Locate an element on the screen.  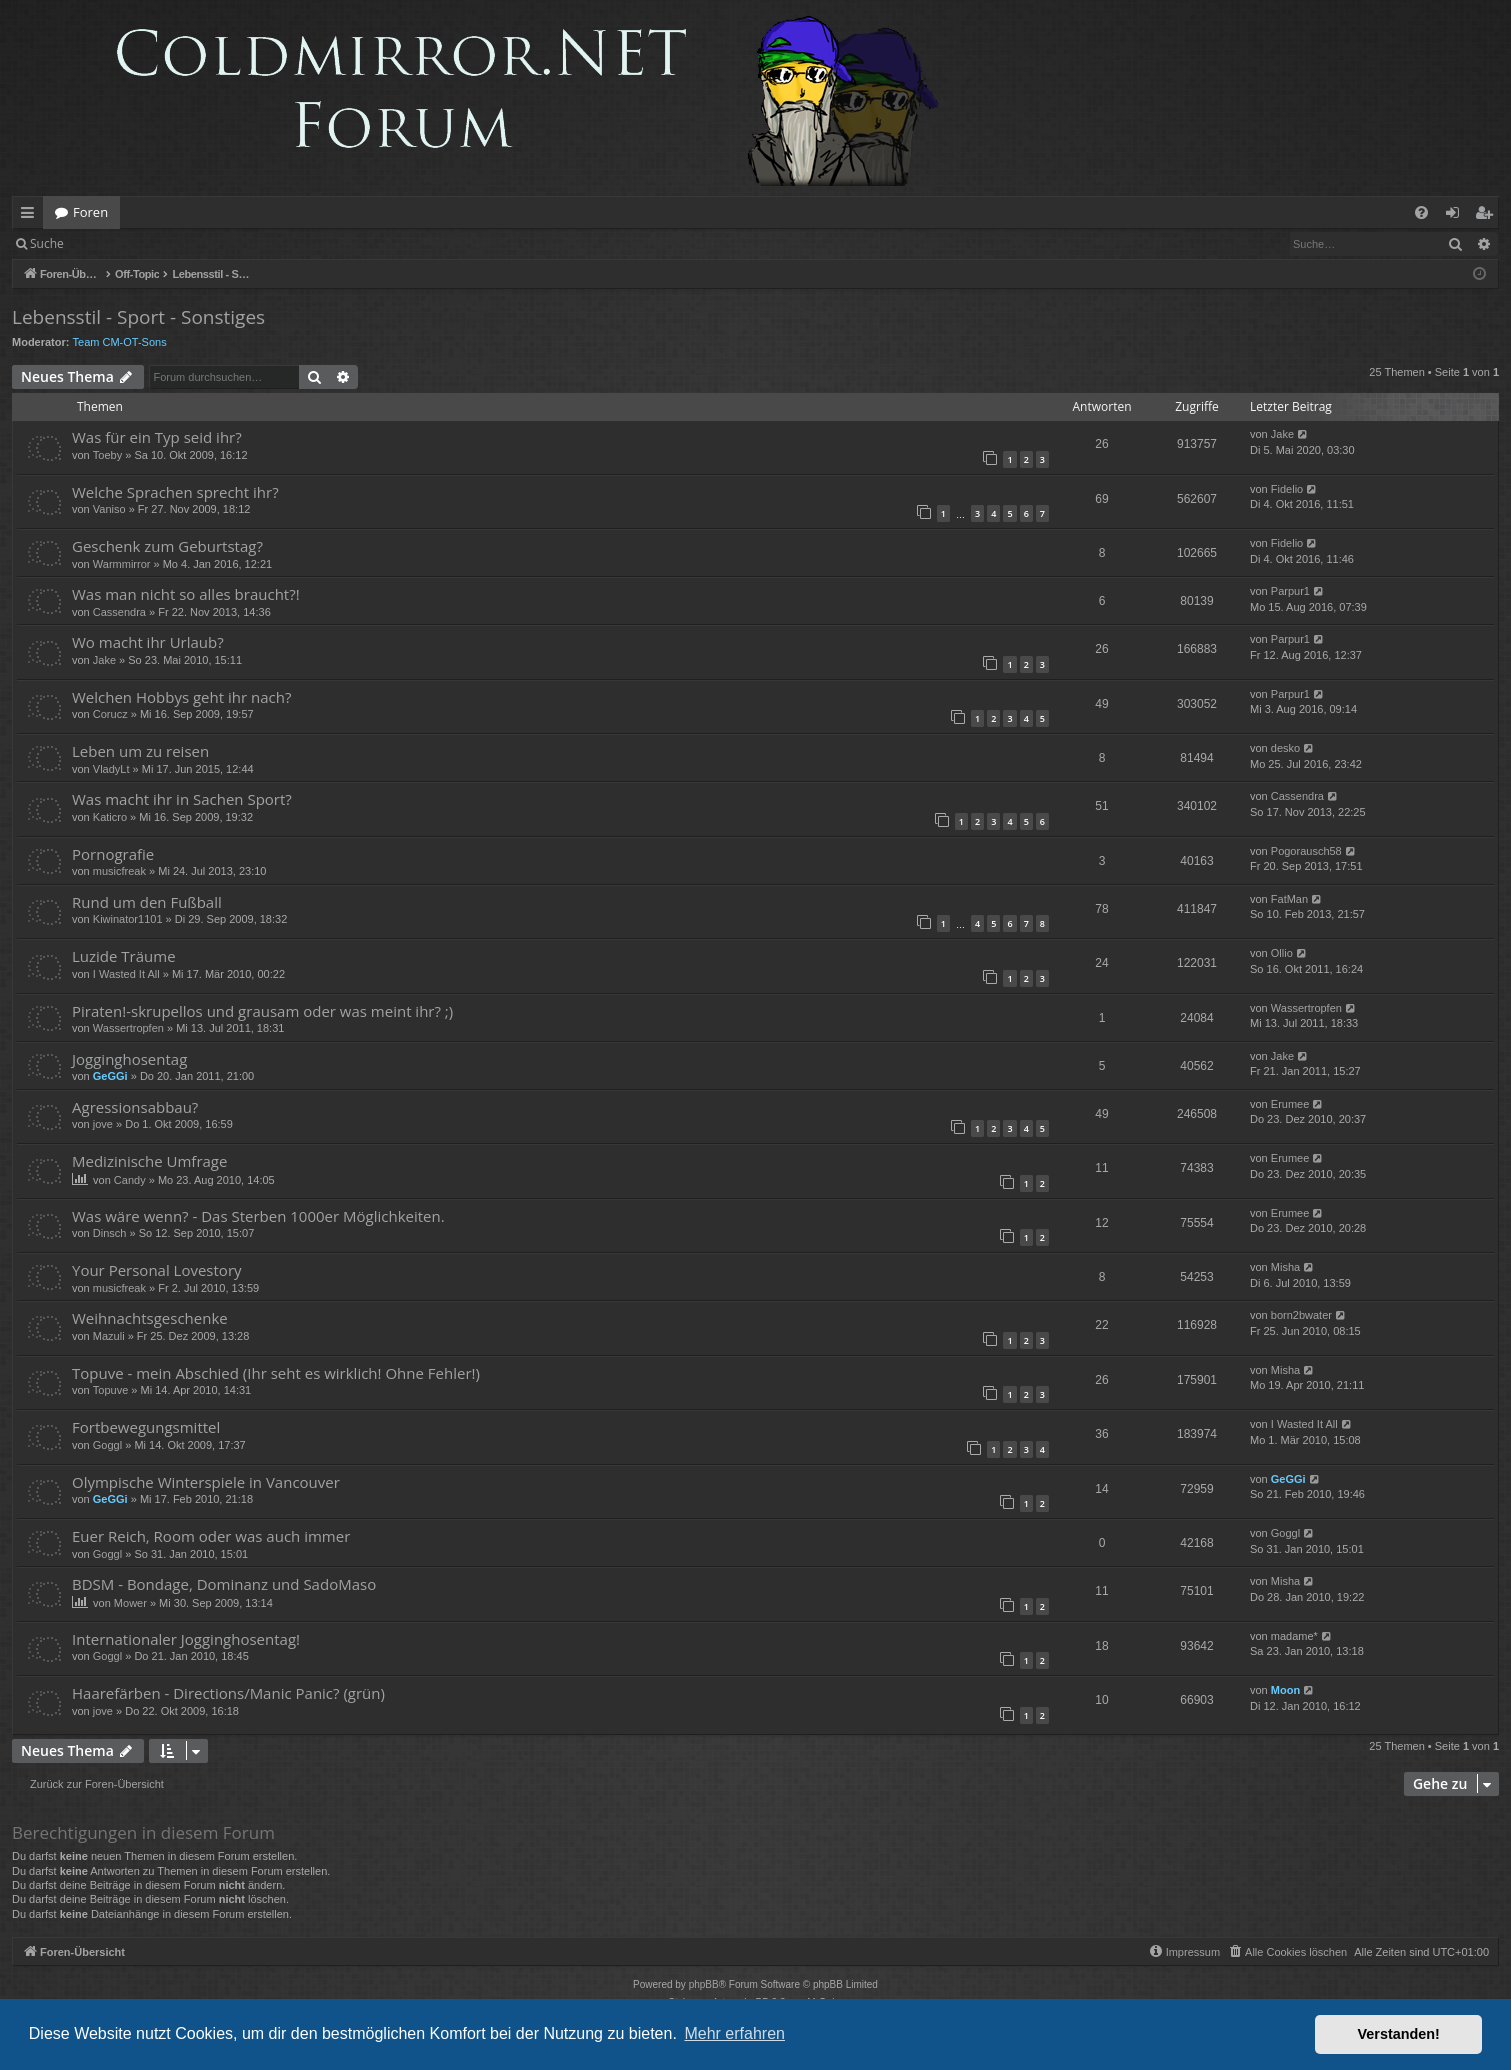
Topuve - mein Abschied (Ihr seht es wirklich! Ohne Fehler!) is located at coordinates (276, 1373).